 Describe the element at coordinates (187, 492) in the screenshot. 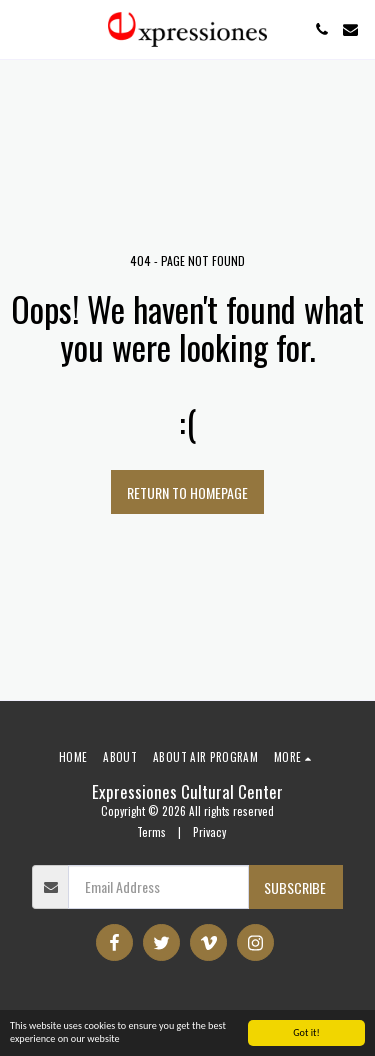

I see `Return to homepage` at that location.